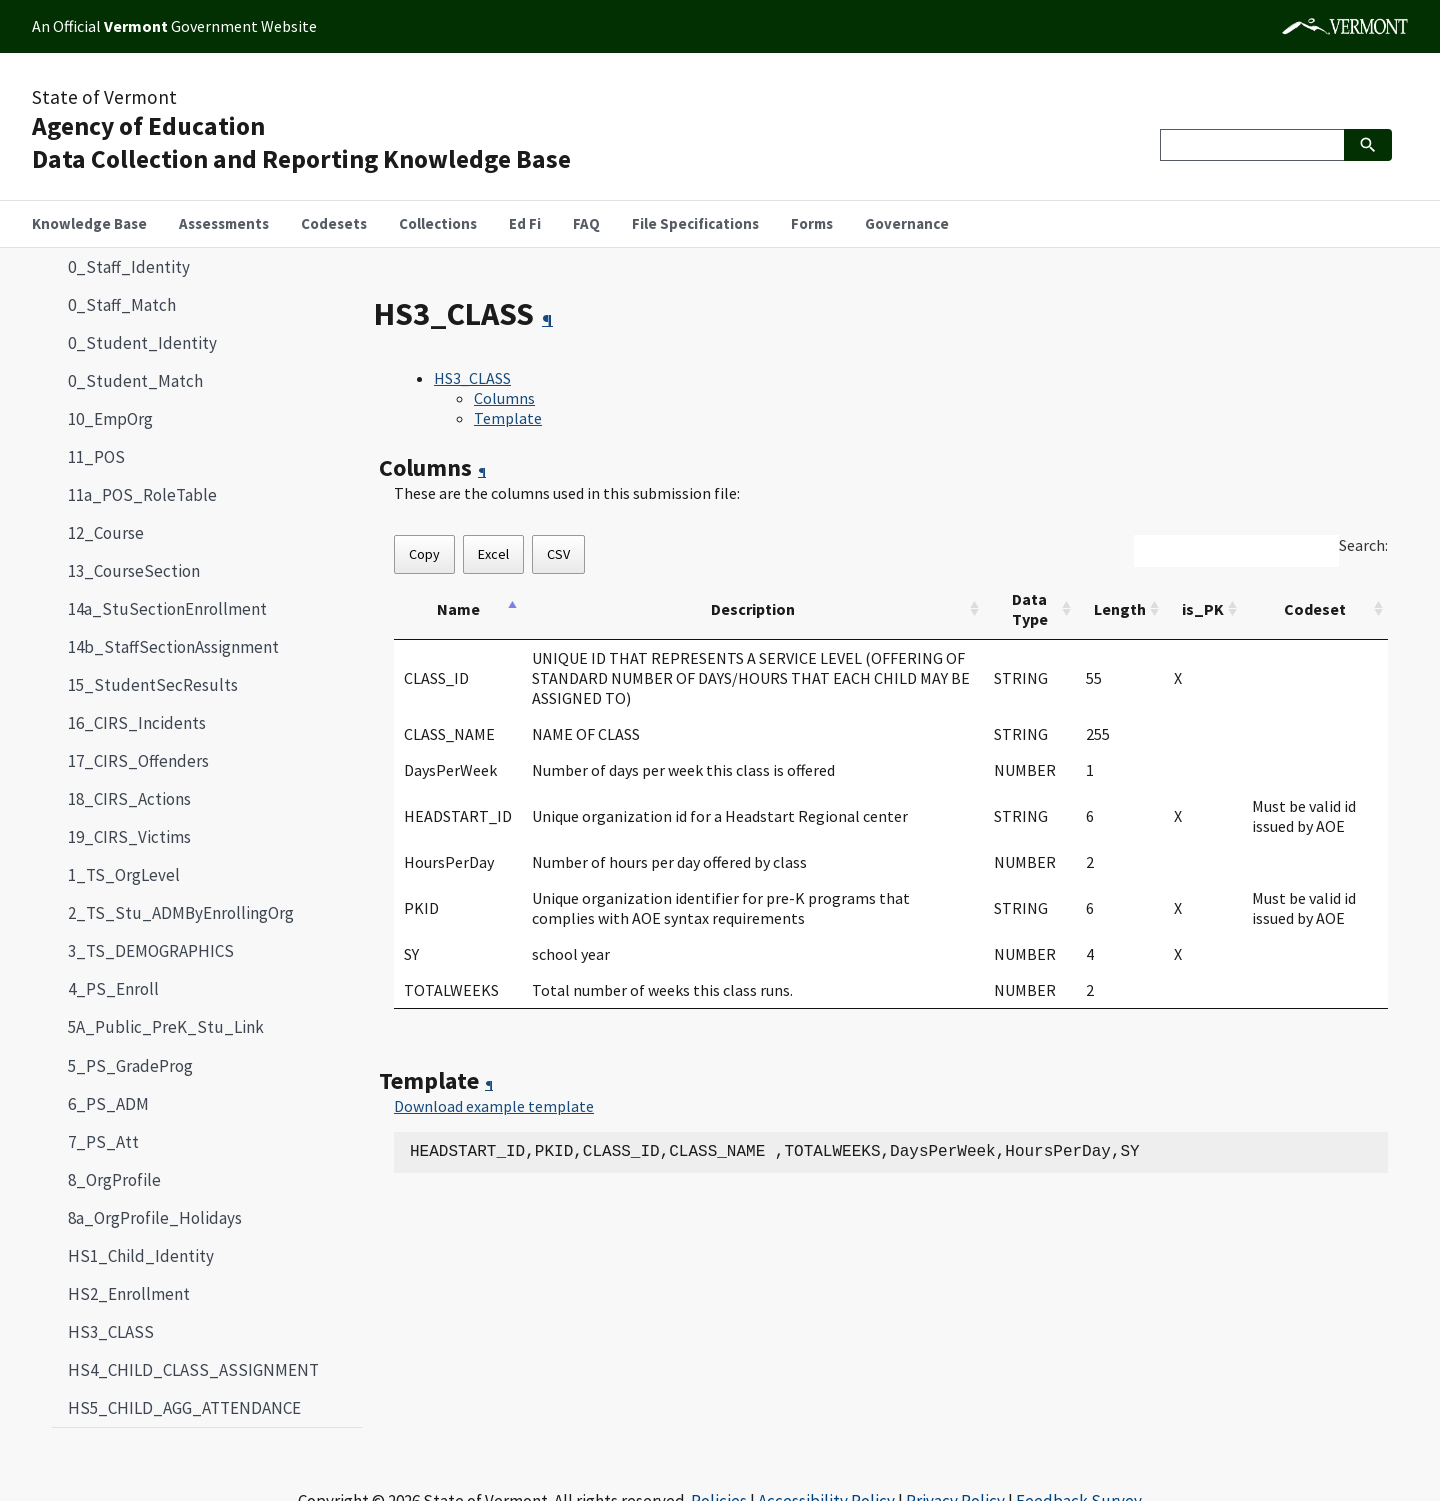  I want to click on 11a_POS_RoleTable, so click(142, 495).